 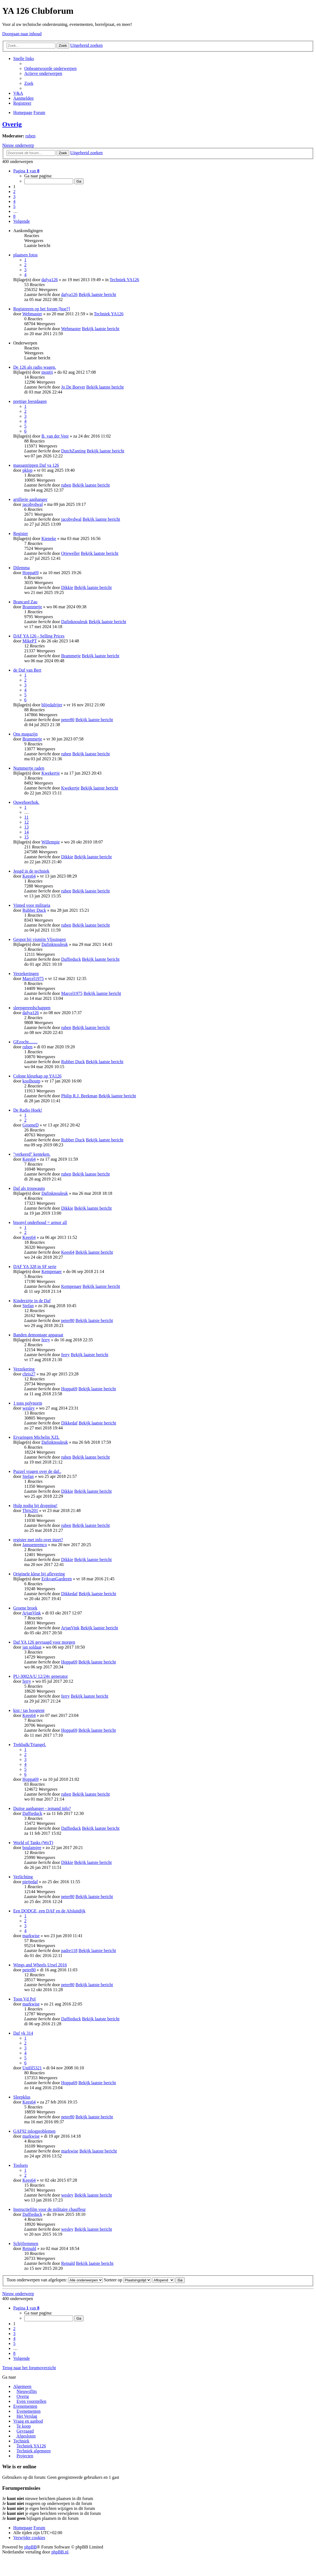 What do you see at coordinates (25, 2243) in the screenshot?
I see `Schijfremmen` at bounding box center [25, 2243].